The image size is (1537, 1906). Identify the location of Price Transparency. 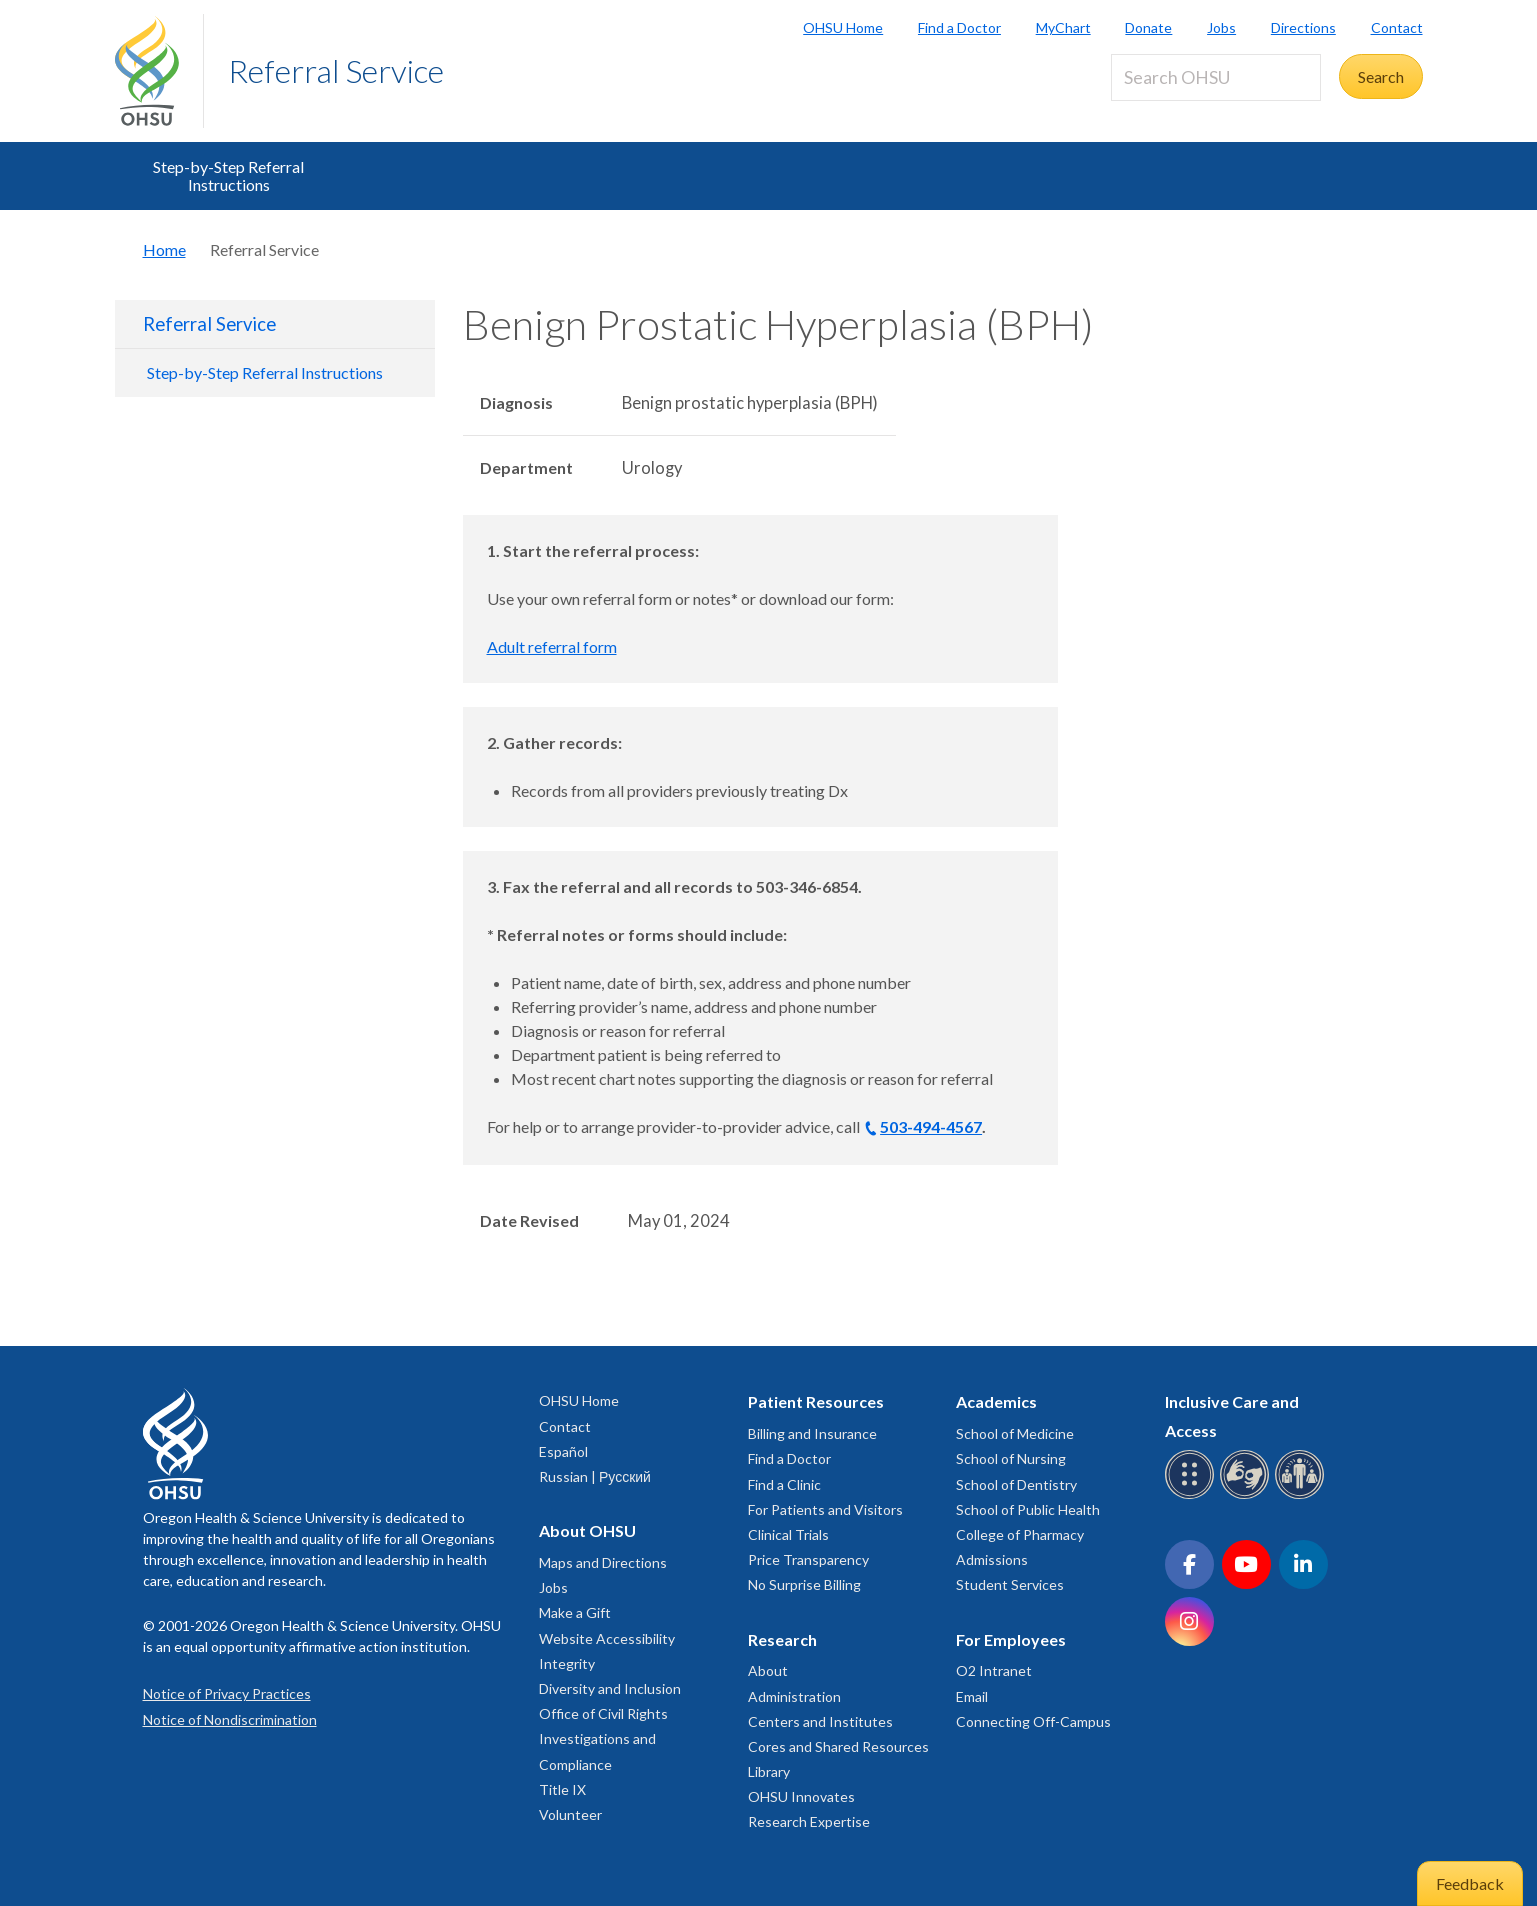
(808, 1559).